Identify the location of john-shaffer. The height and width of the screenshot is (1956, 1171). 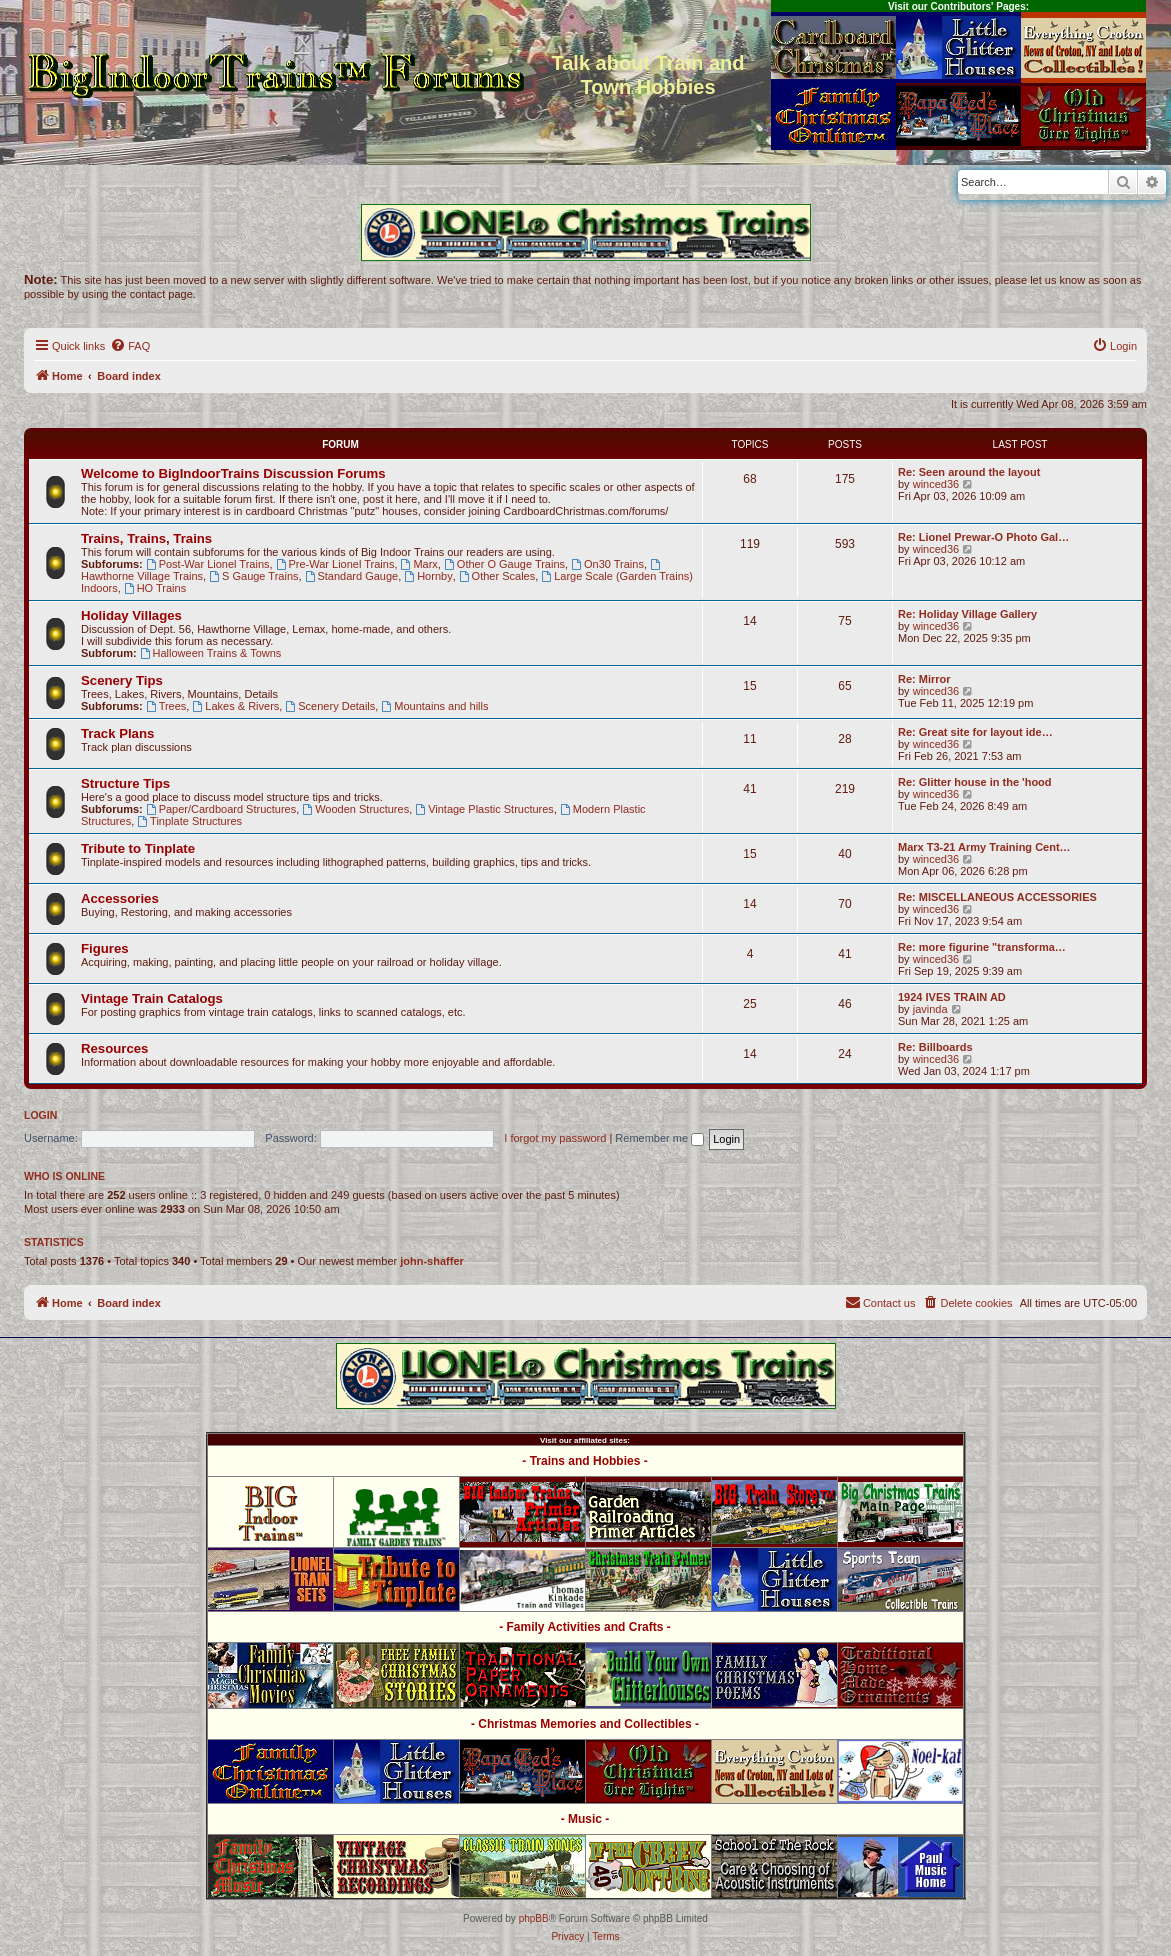
(432, 1261).